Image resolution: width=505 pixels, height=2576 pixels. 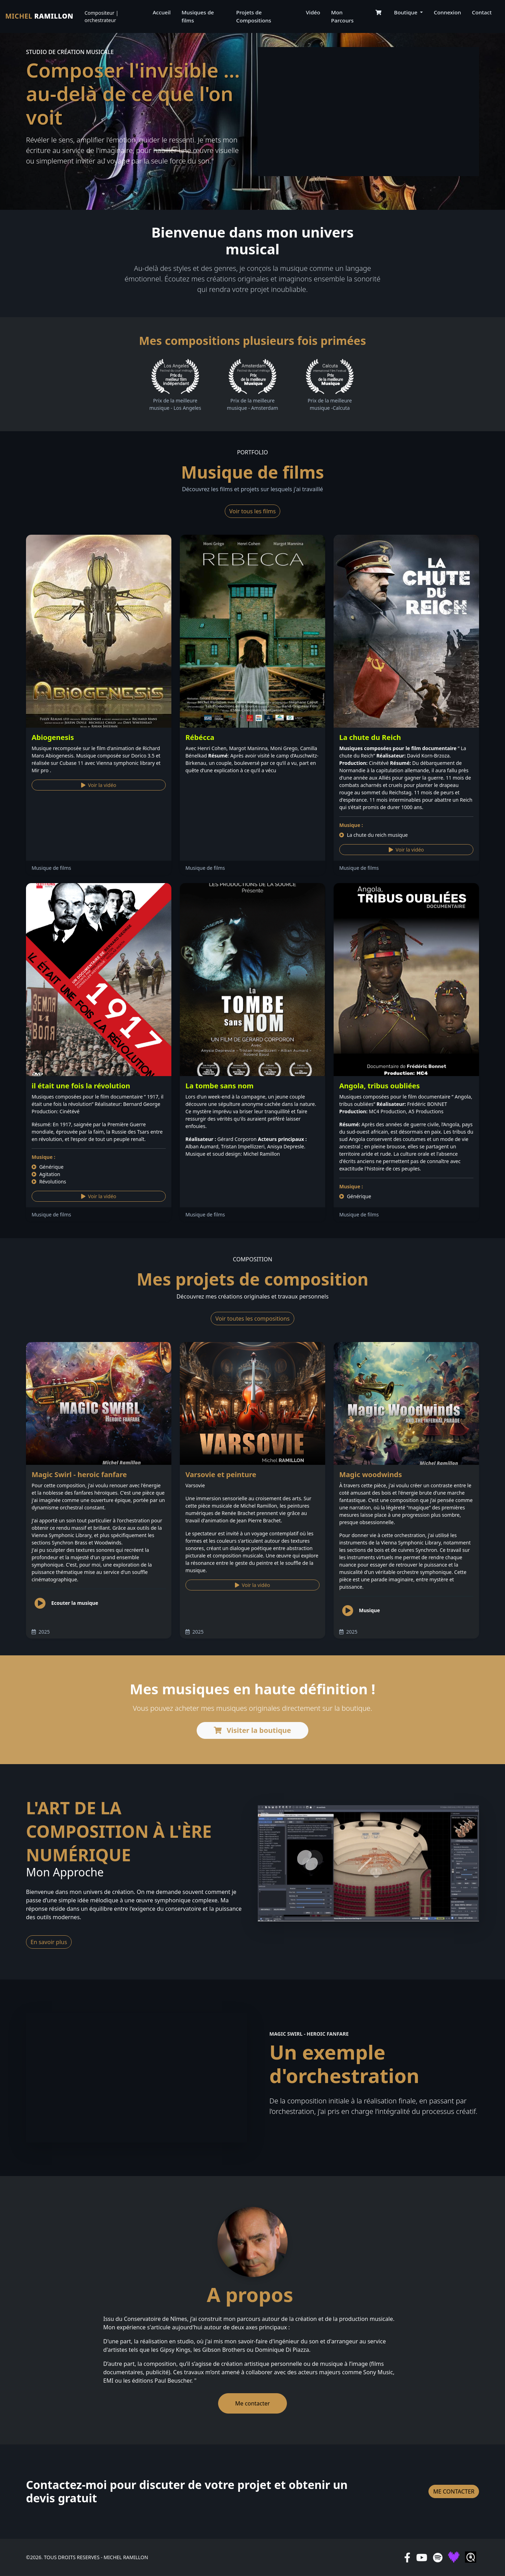 I want to click on [facebook], so click(x=407, y=2557).